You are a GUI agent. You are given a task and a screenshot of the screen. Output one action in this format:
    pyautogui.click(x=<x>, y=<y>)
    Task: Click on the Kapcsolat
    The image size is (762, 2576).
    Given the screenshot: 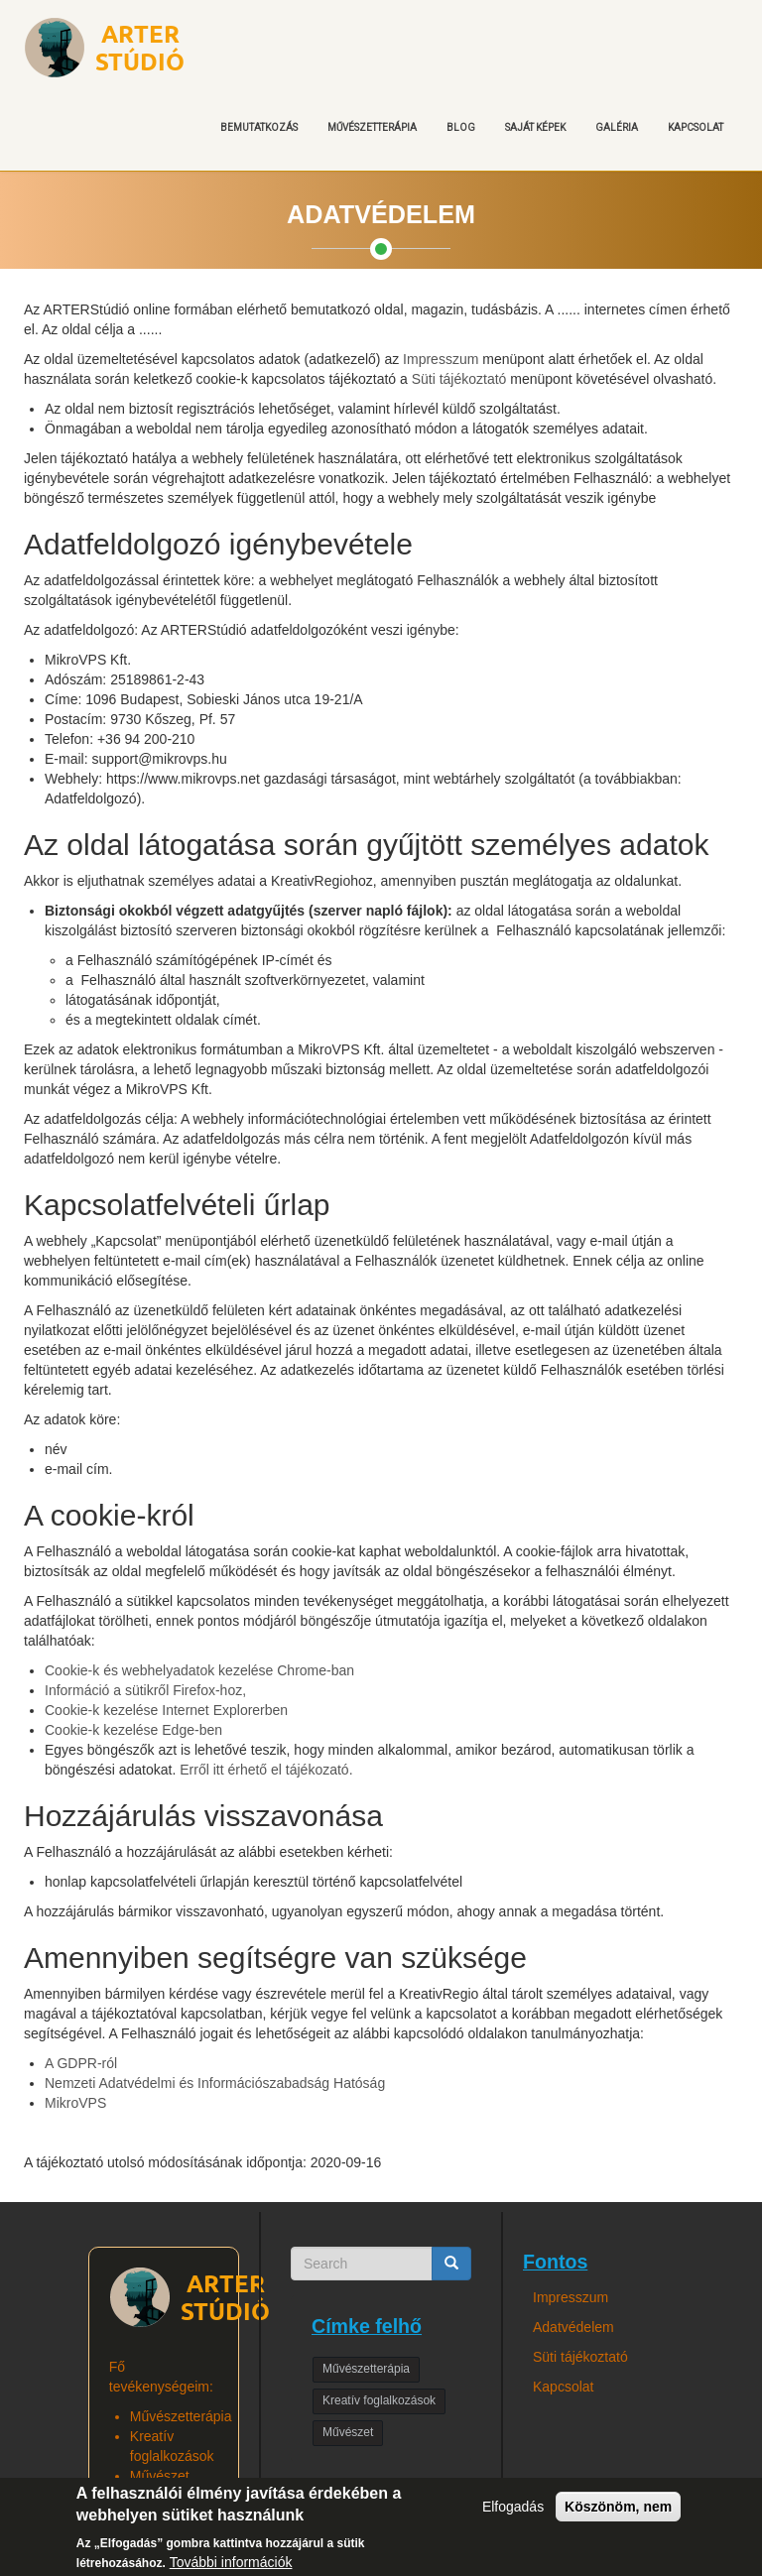 What is the action you would take?
    pyautogui.click(x=695, y=127)
    